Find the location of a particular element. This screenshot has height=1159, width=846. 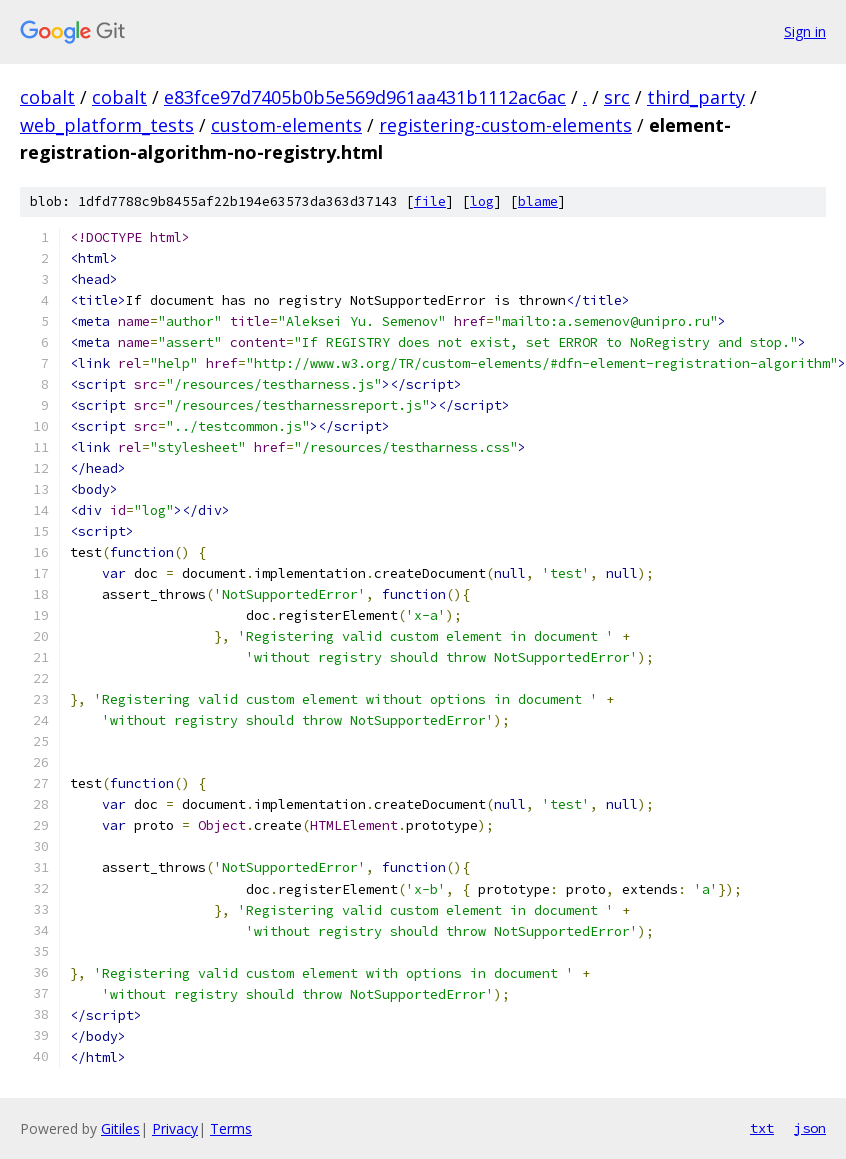

Gitiles is located at coordinates (120, 1128).